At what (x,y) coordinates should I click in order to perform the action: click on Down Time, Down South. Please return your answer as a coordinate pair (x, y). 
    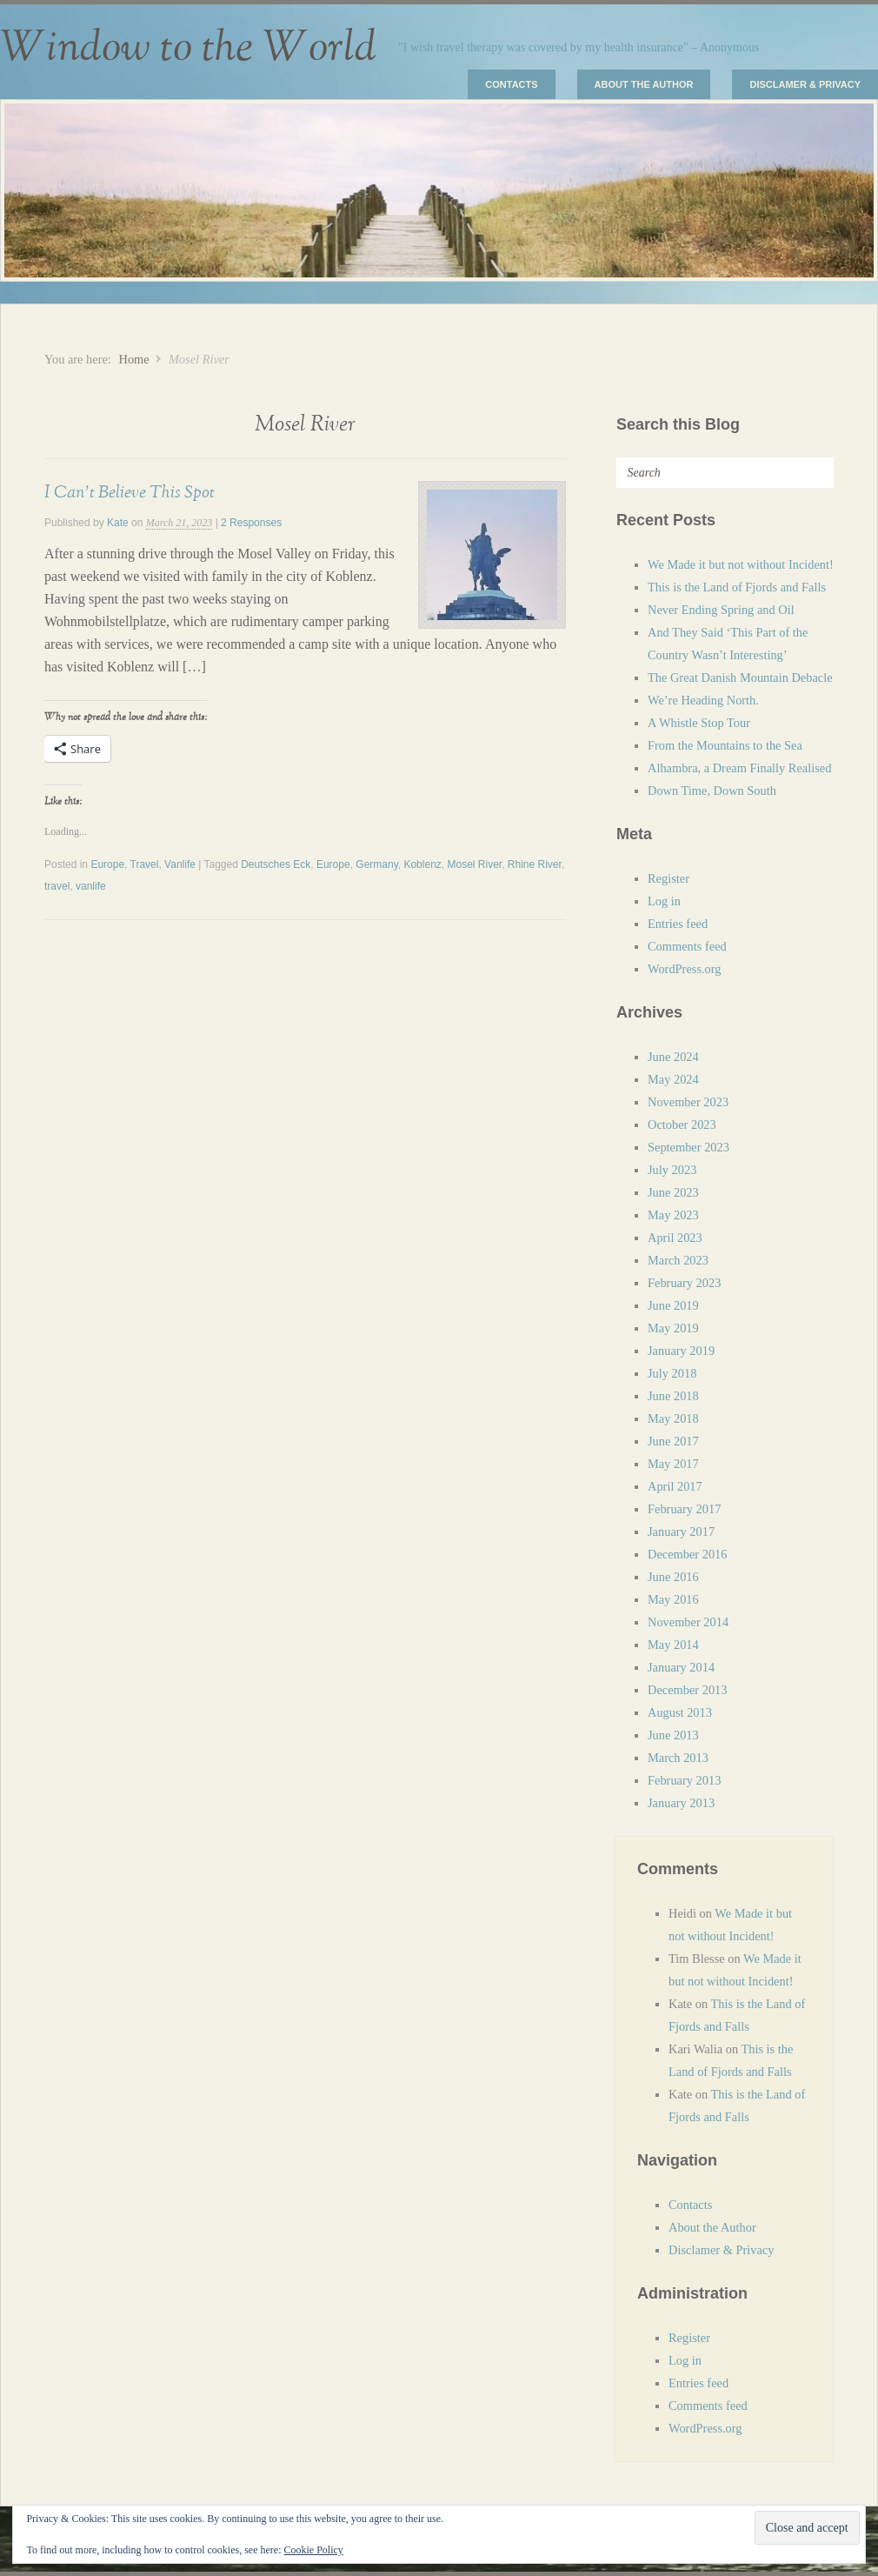
    Looking at the image, I should click on (712, 790).